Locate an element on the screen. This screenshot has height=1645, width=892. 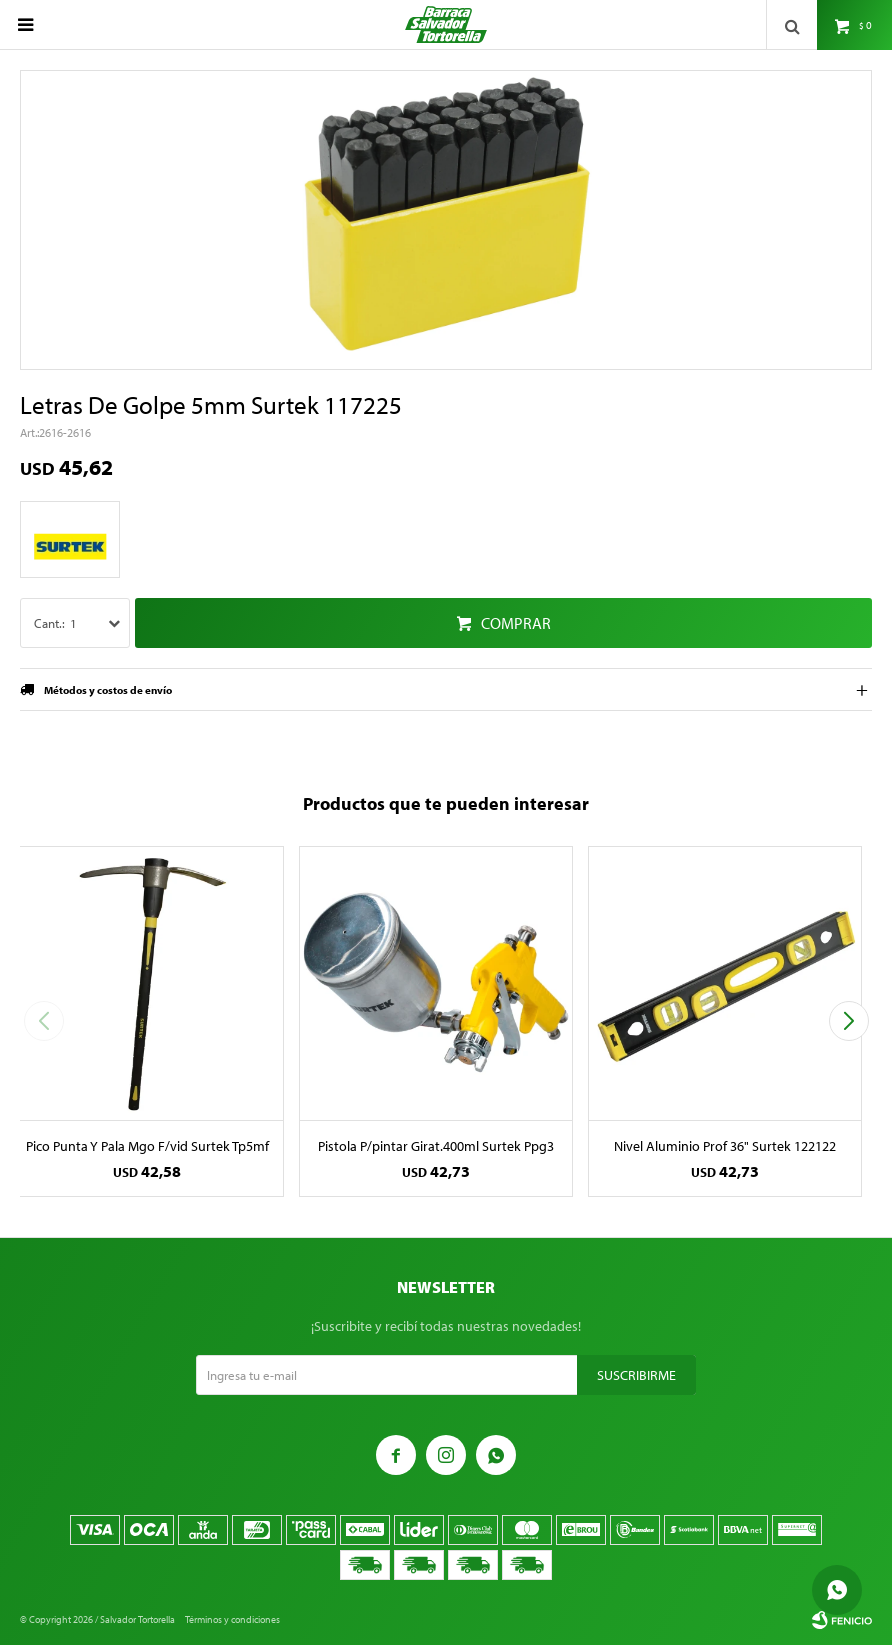
Comprar is located at coordinates (516, 623).